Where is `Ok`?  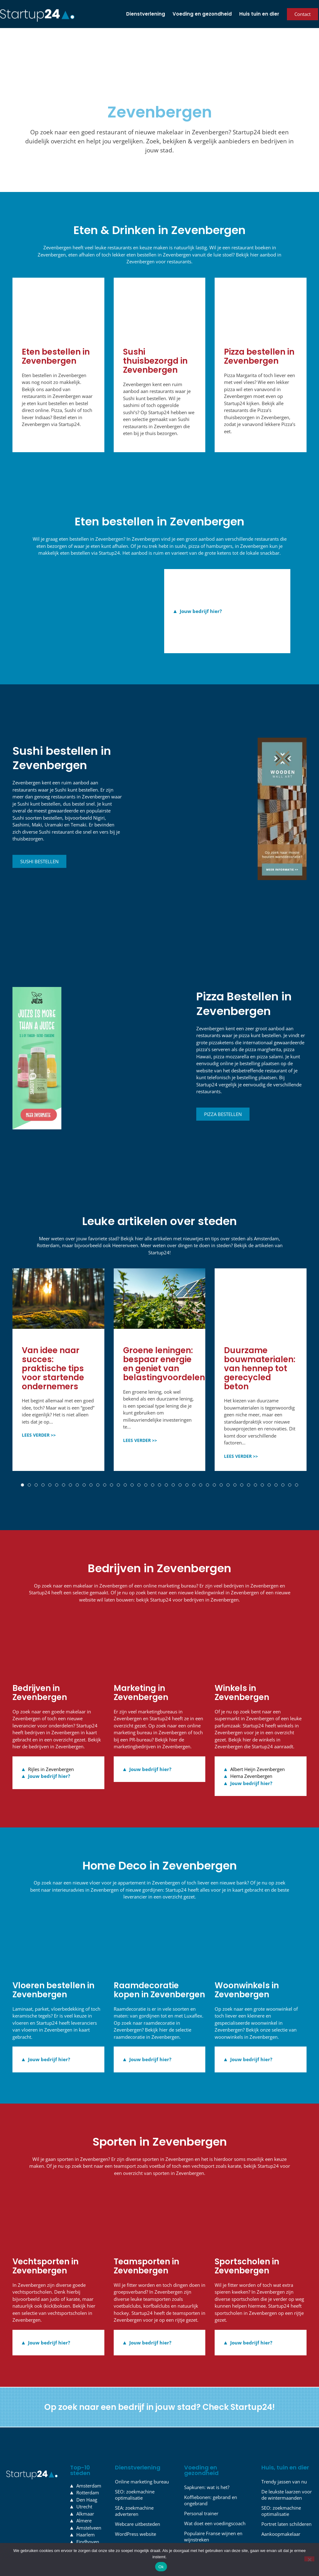
Ok is located at coordinates (161, 2566).